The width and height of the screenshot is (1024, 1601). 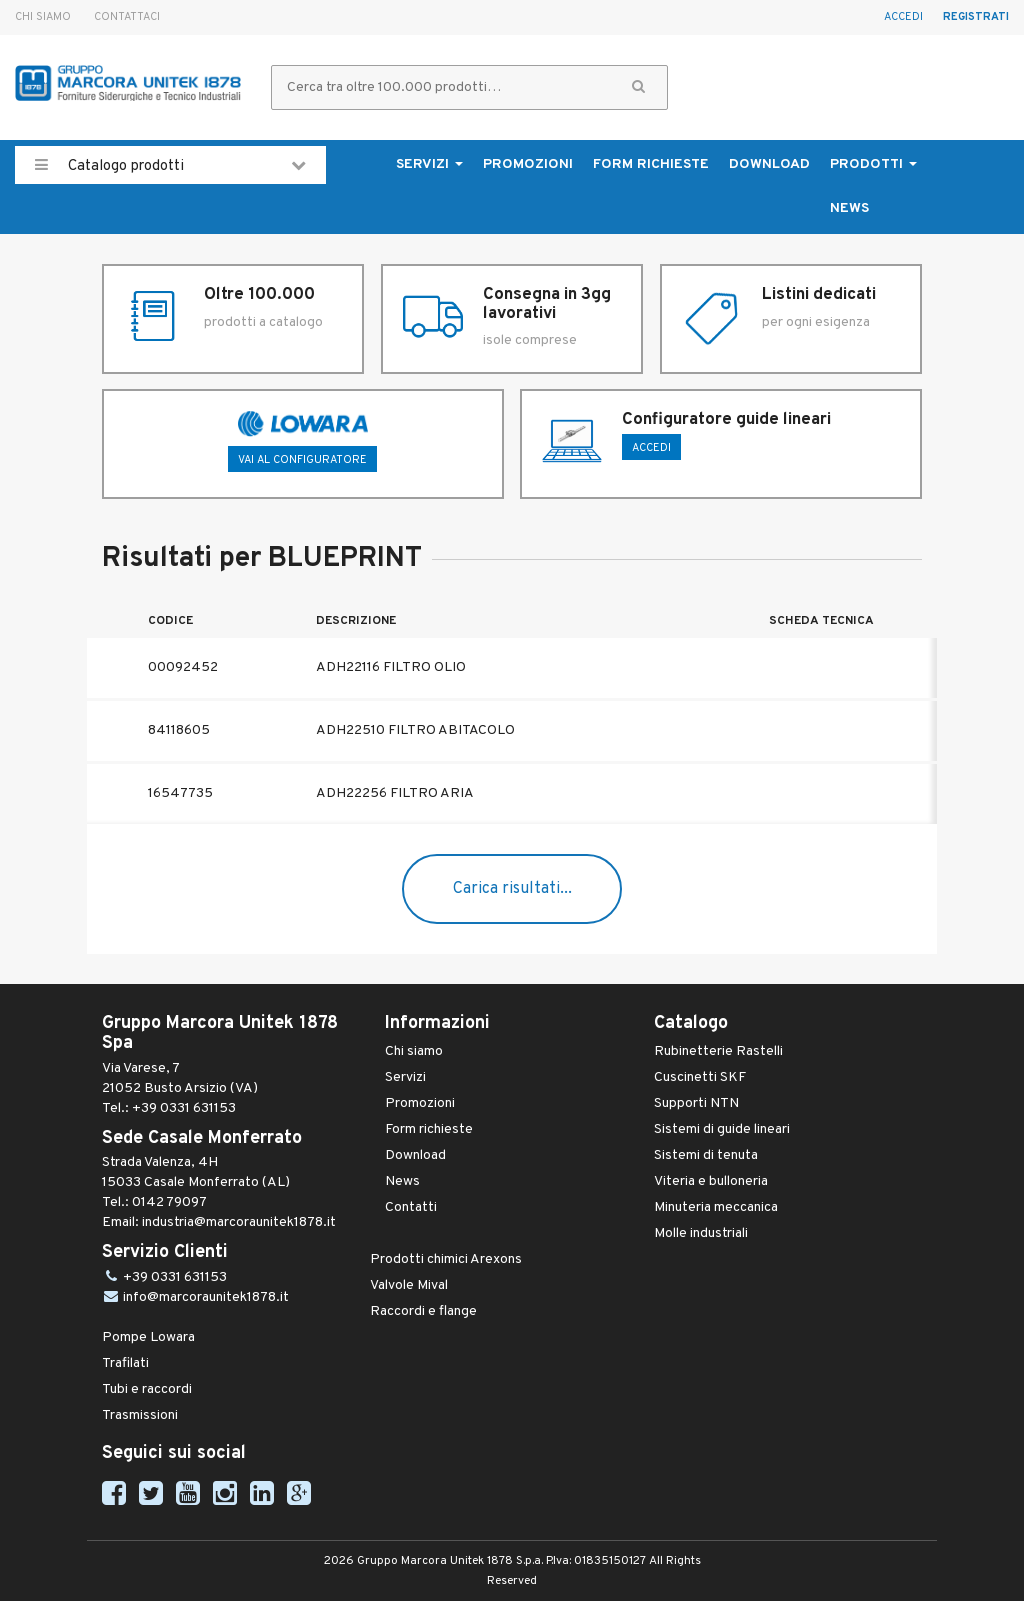 I want to click on [button], so click(x=638, y=87).